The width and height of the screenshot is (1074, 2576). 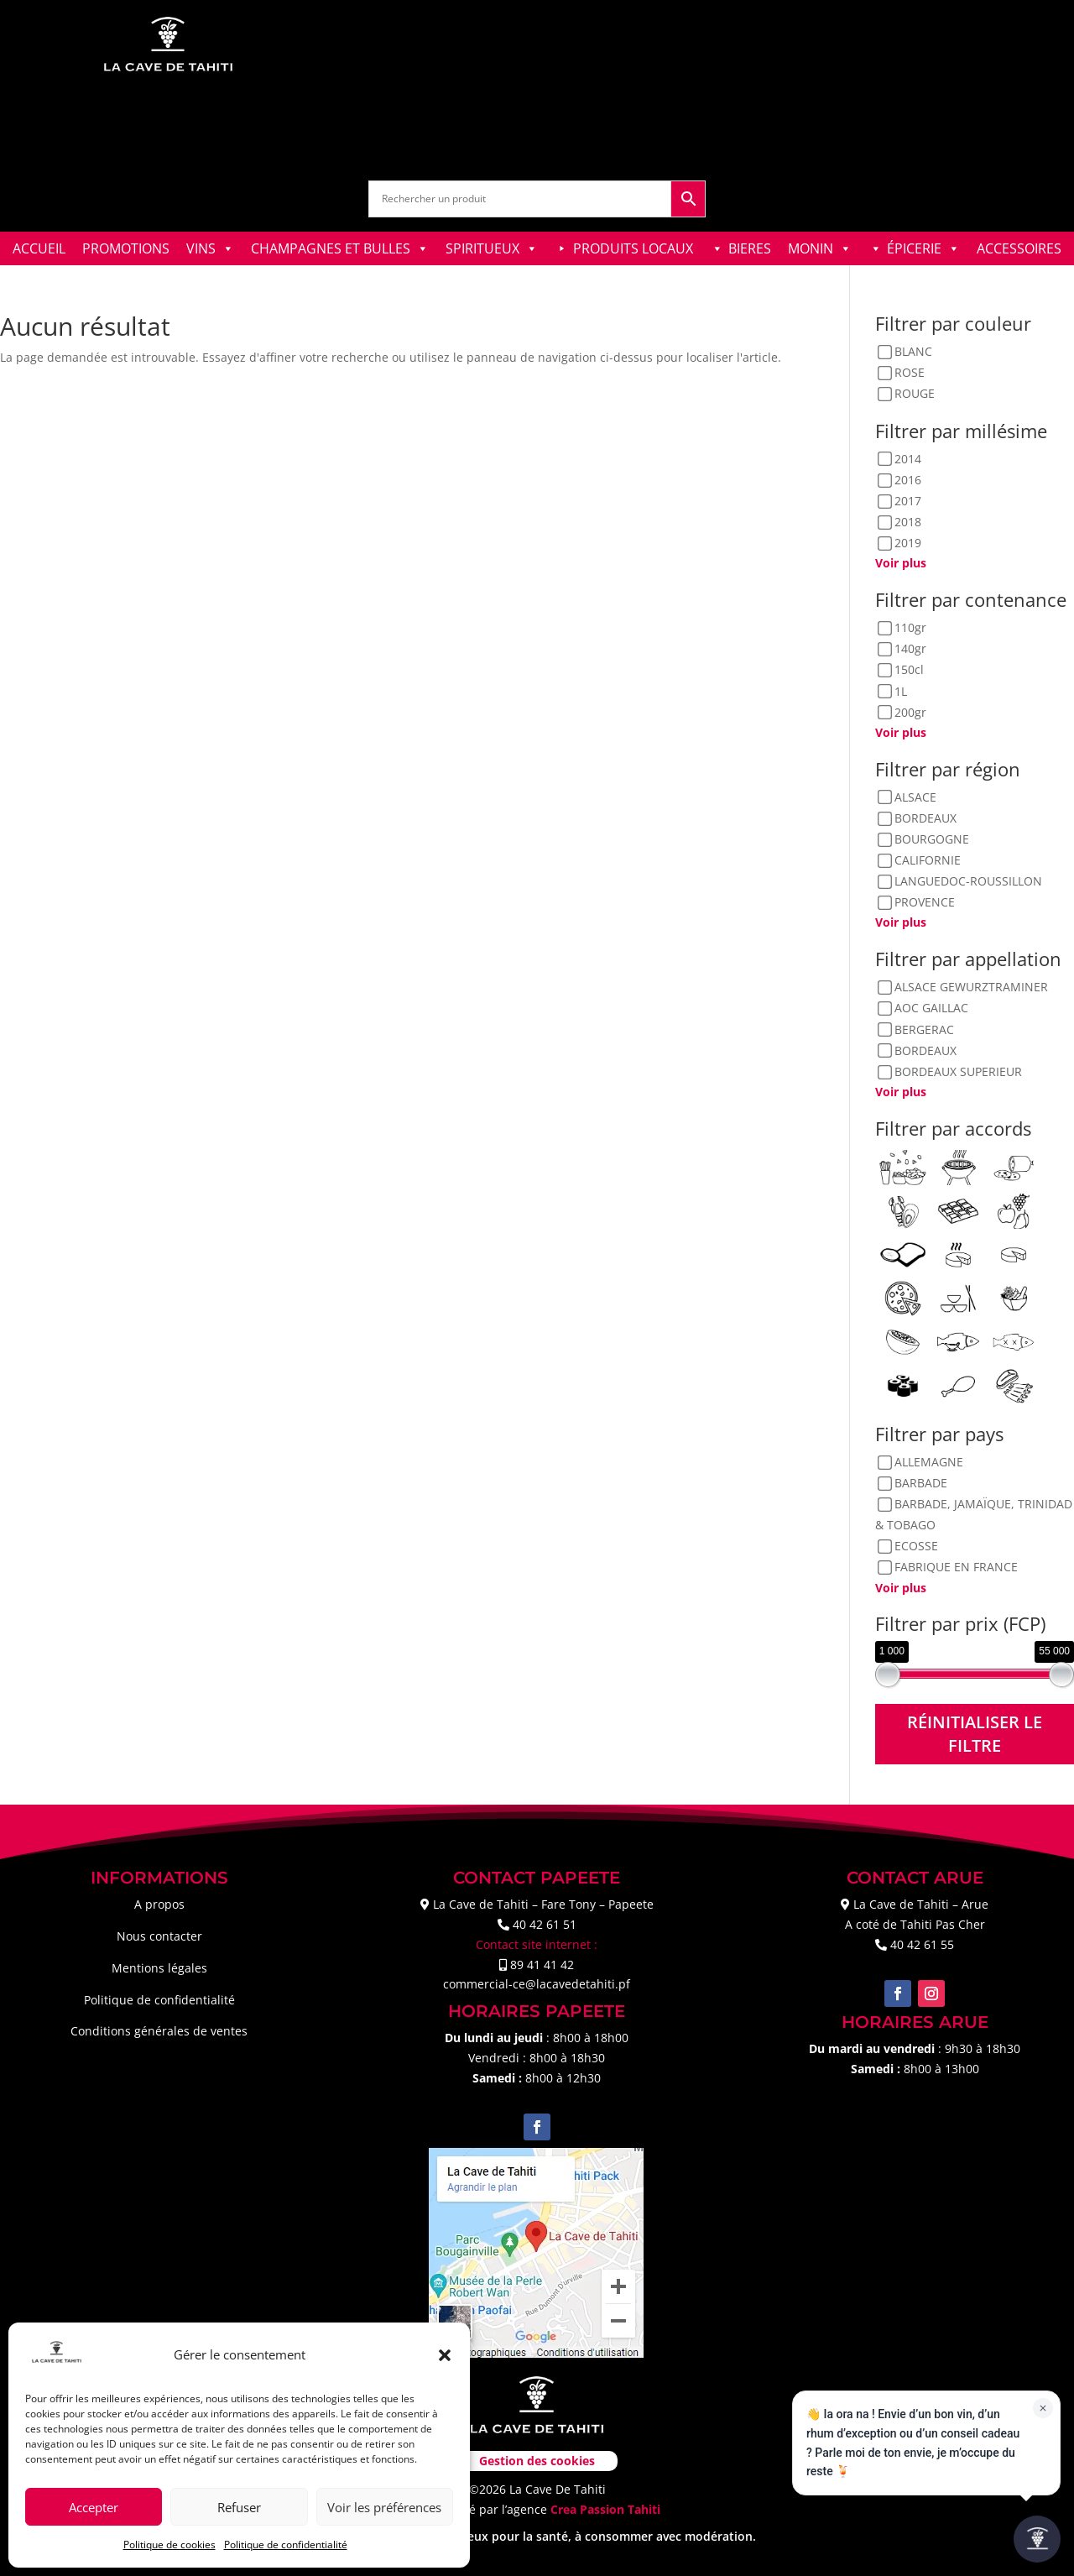 I want to click on [Desserts fruits], so click(x=1013, y=1210).